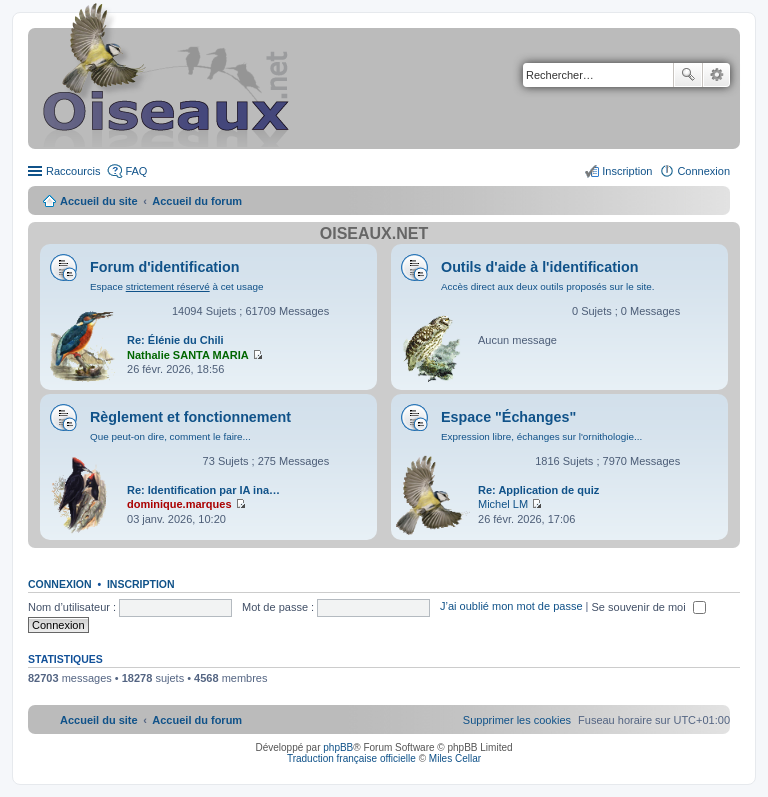 The width and height of the screenshot is (768, 797). Describe the element at coordinates (627, 171) in the screenshot. I see `Inscription [menuitem]` at that location.